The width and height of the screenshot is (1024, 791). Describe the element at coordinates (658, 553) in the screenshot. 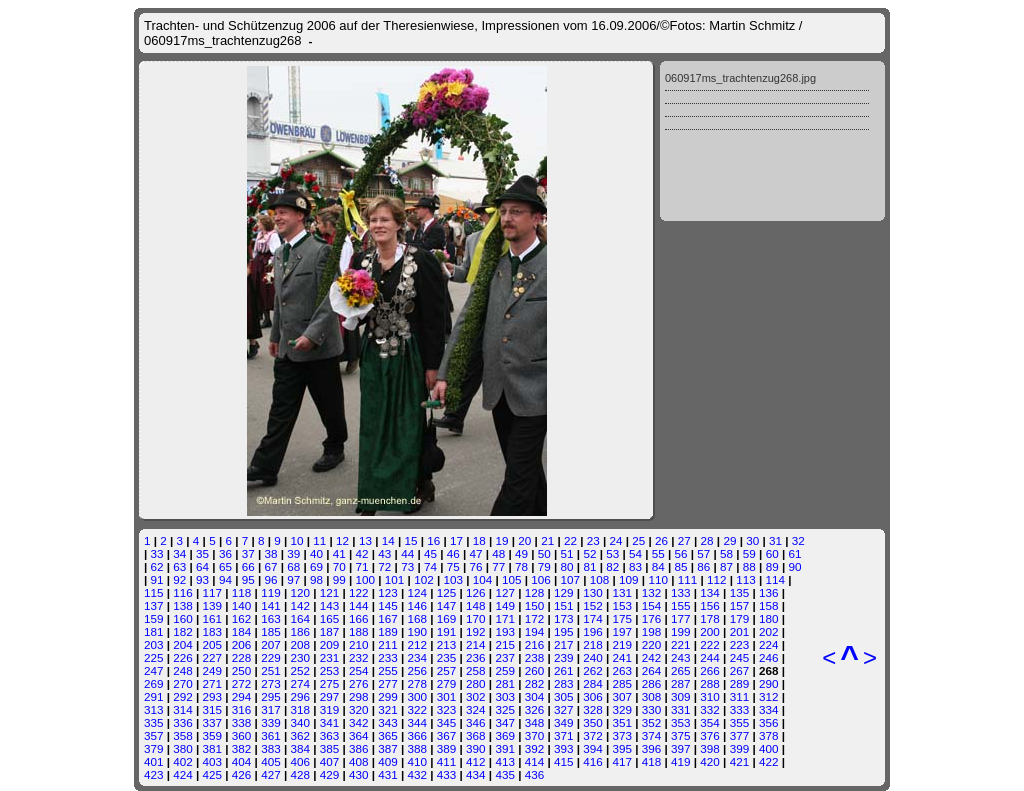

I see `55` at that location.